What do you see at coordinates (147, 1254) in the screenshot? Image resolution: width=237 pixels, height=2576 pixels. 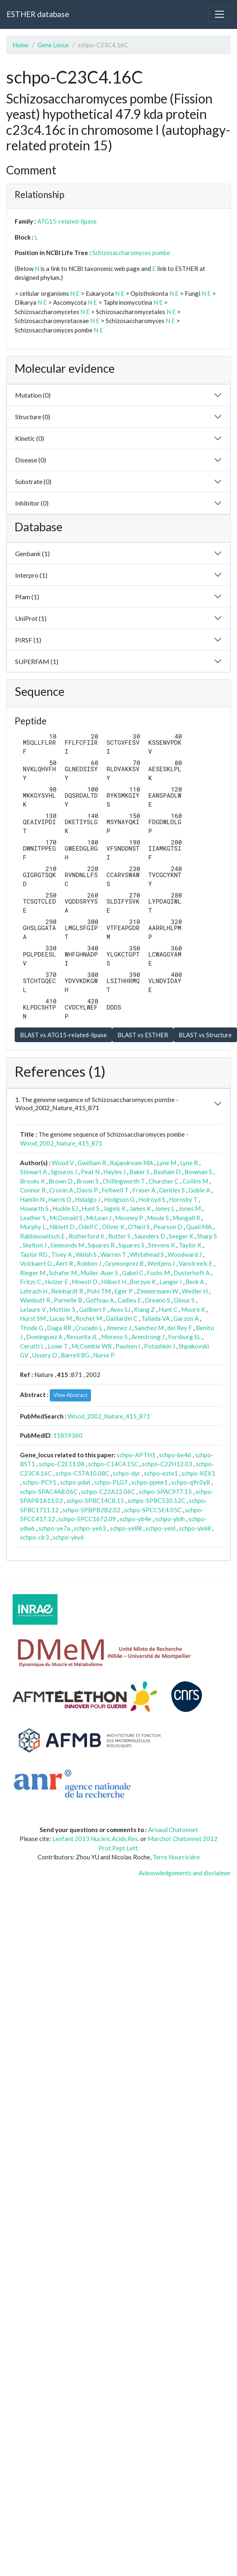 I see `Whitehead S` at bounding box center [147, 1254].